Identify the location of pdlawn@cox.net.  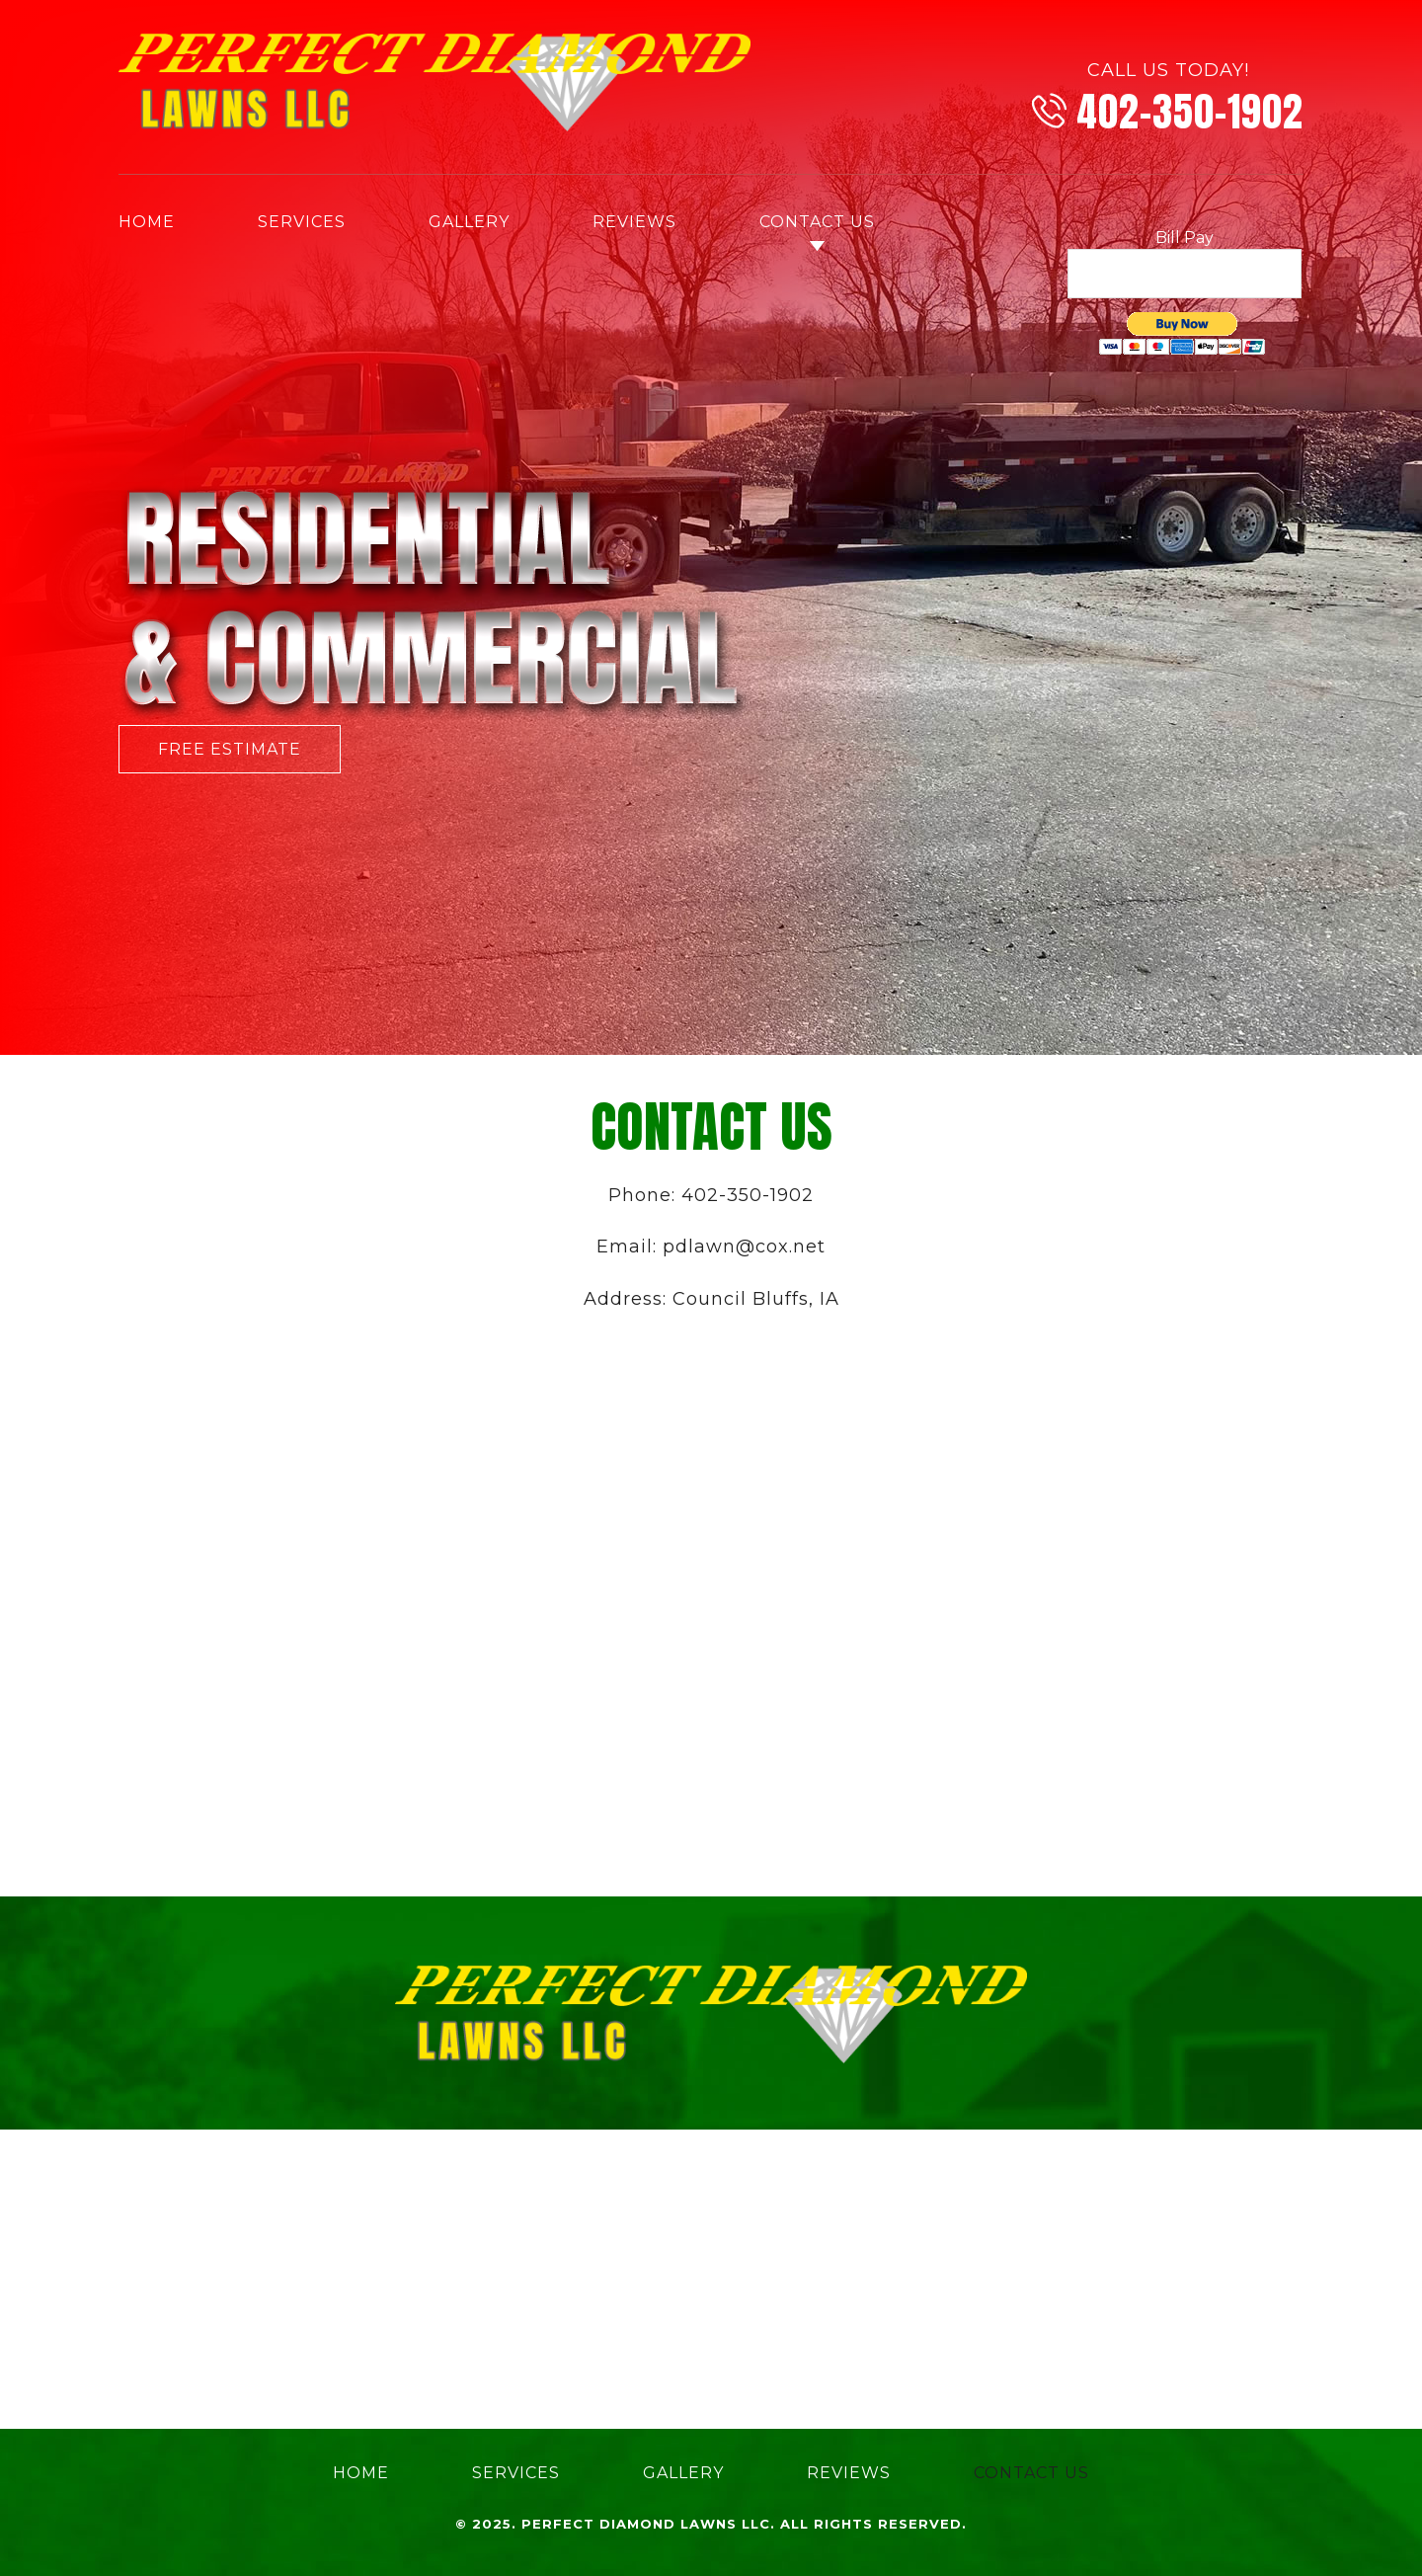
(744, 1246).